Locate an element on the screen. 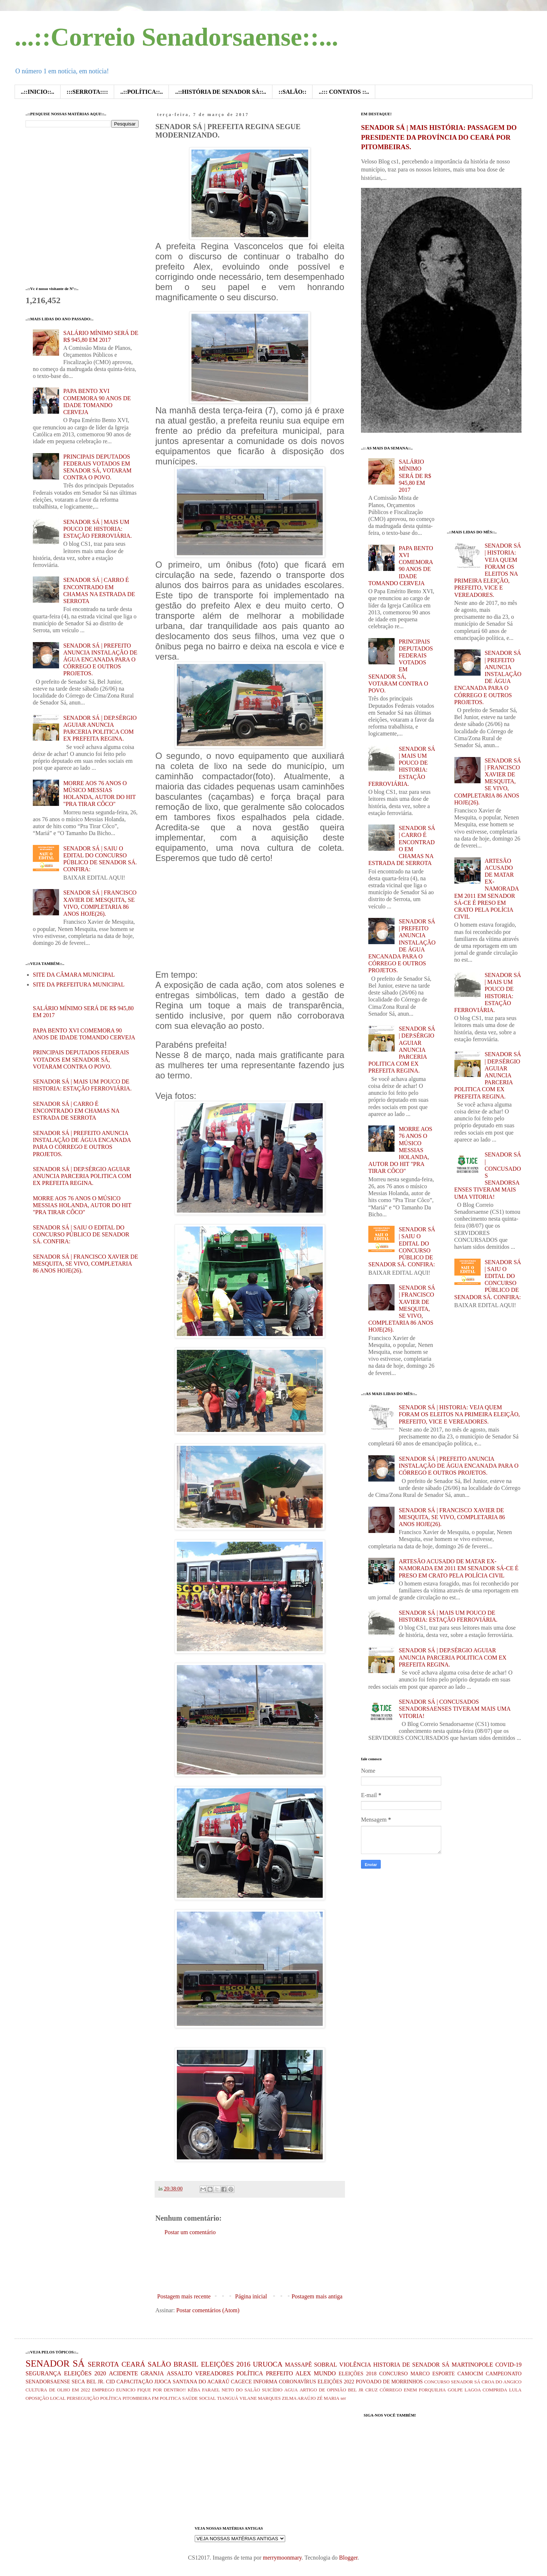 This screenshot has width=547, height=2576. CROA DO ANGICO is located at coordinates (501, 2381).